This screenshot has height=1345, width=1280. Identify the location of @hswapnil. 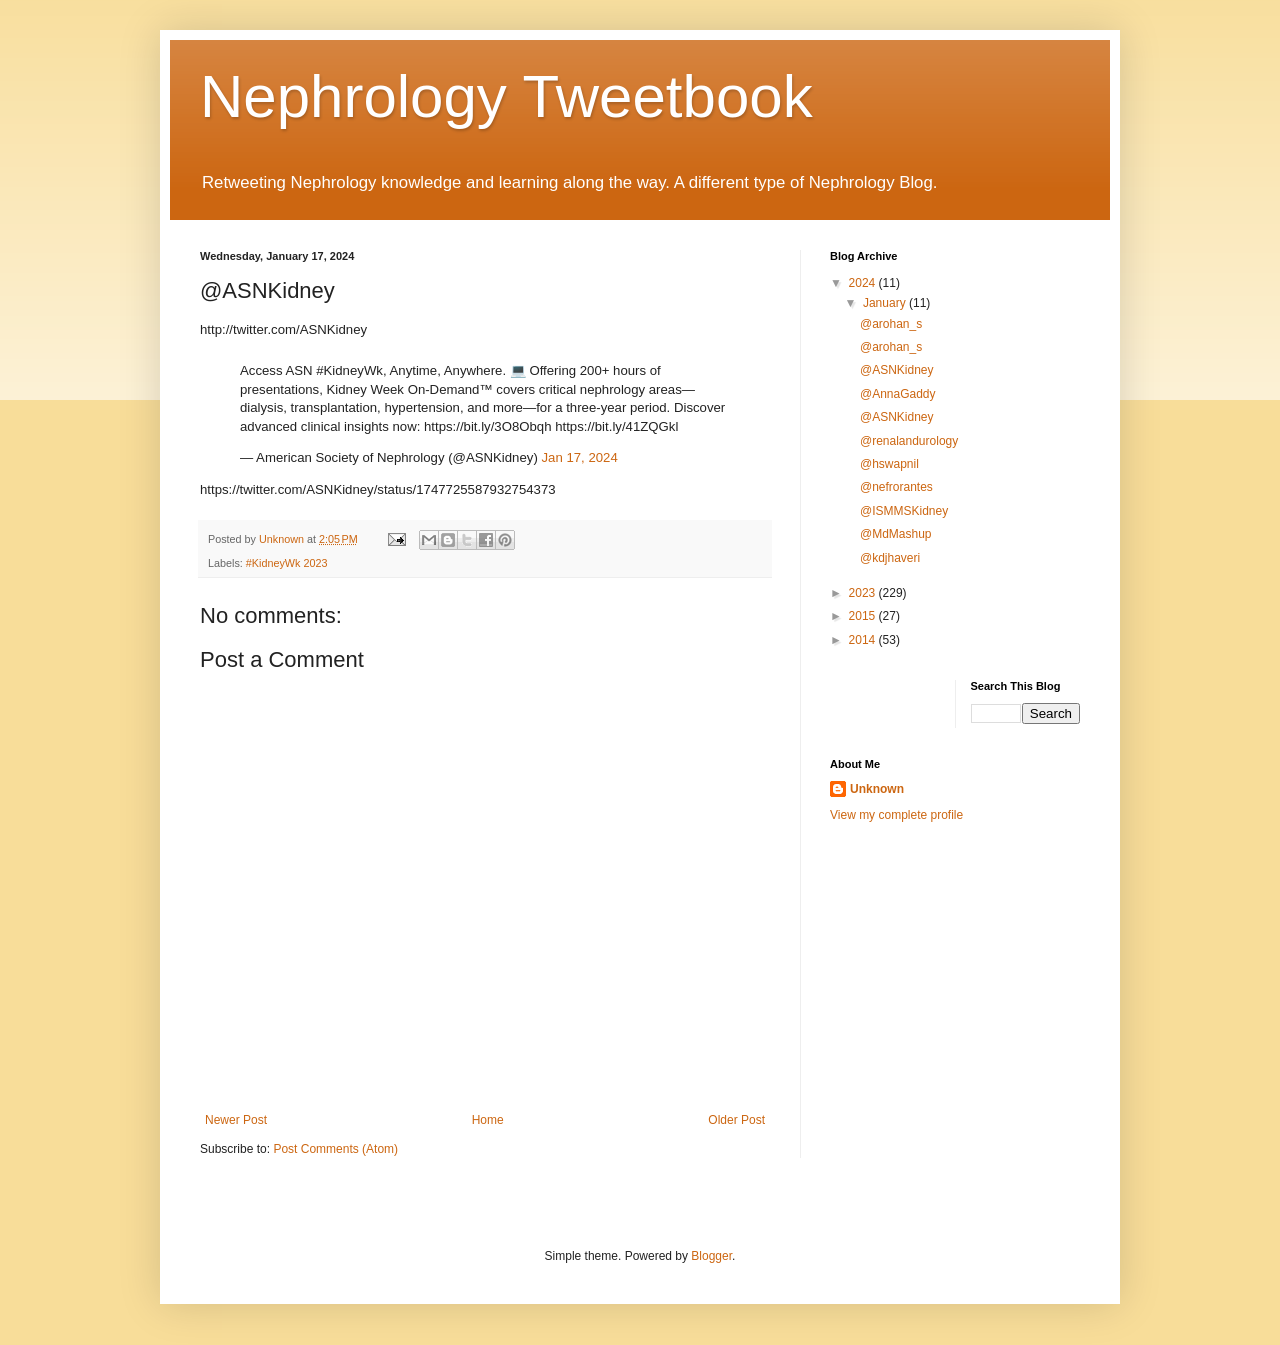
(889, 464).